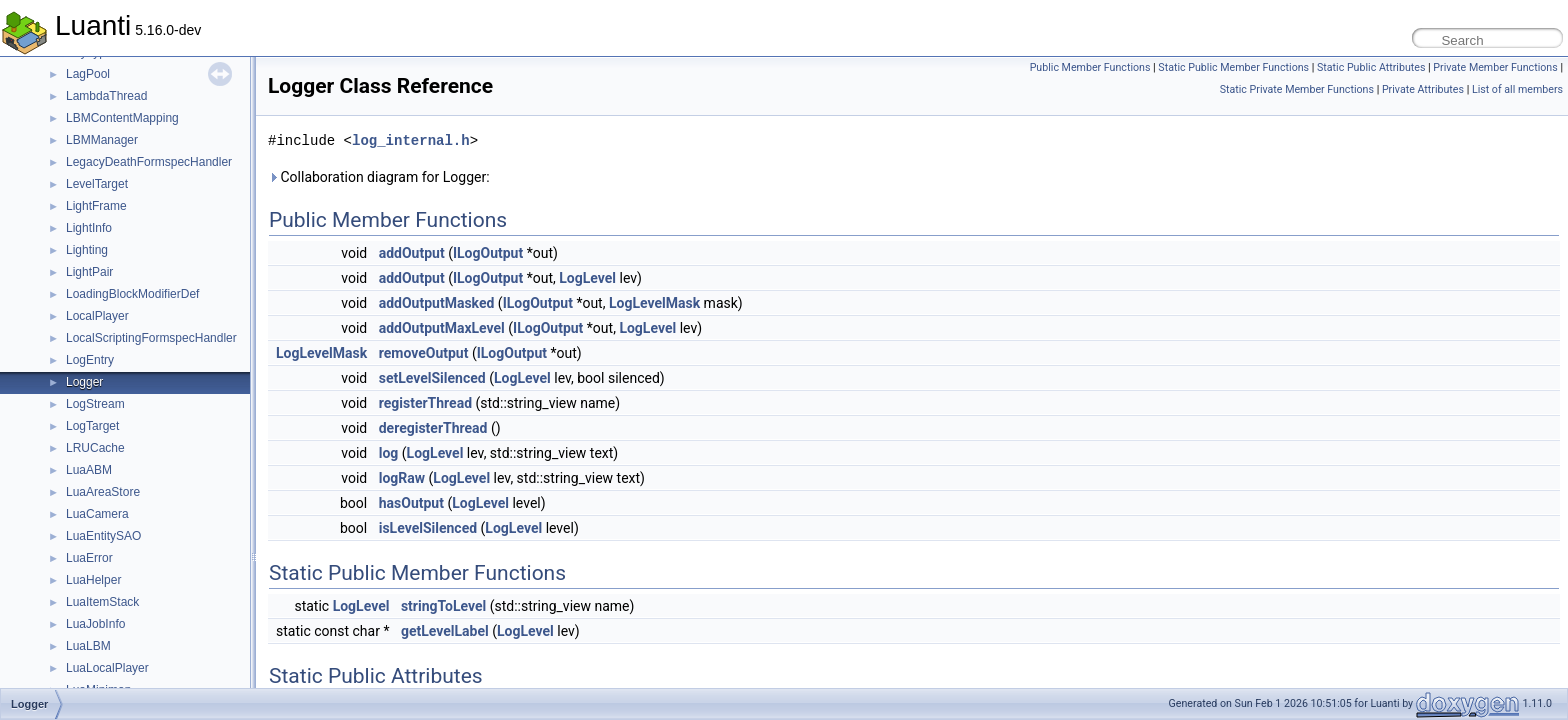 This screenshot has height=720, width=1568. Describe the element at coordinates (95, 624) in the screenshot. I see `LuaJobInfo` at that location.